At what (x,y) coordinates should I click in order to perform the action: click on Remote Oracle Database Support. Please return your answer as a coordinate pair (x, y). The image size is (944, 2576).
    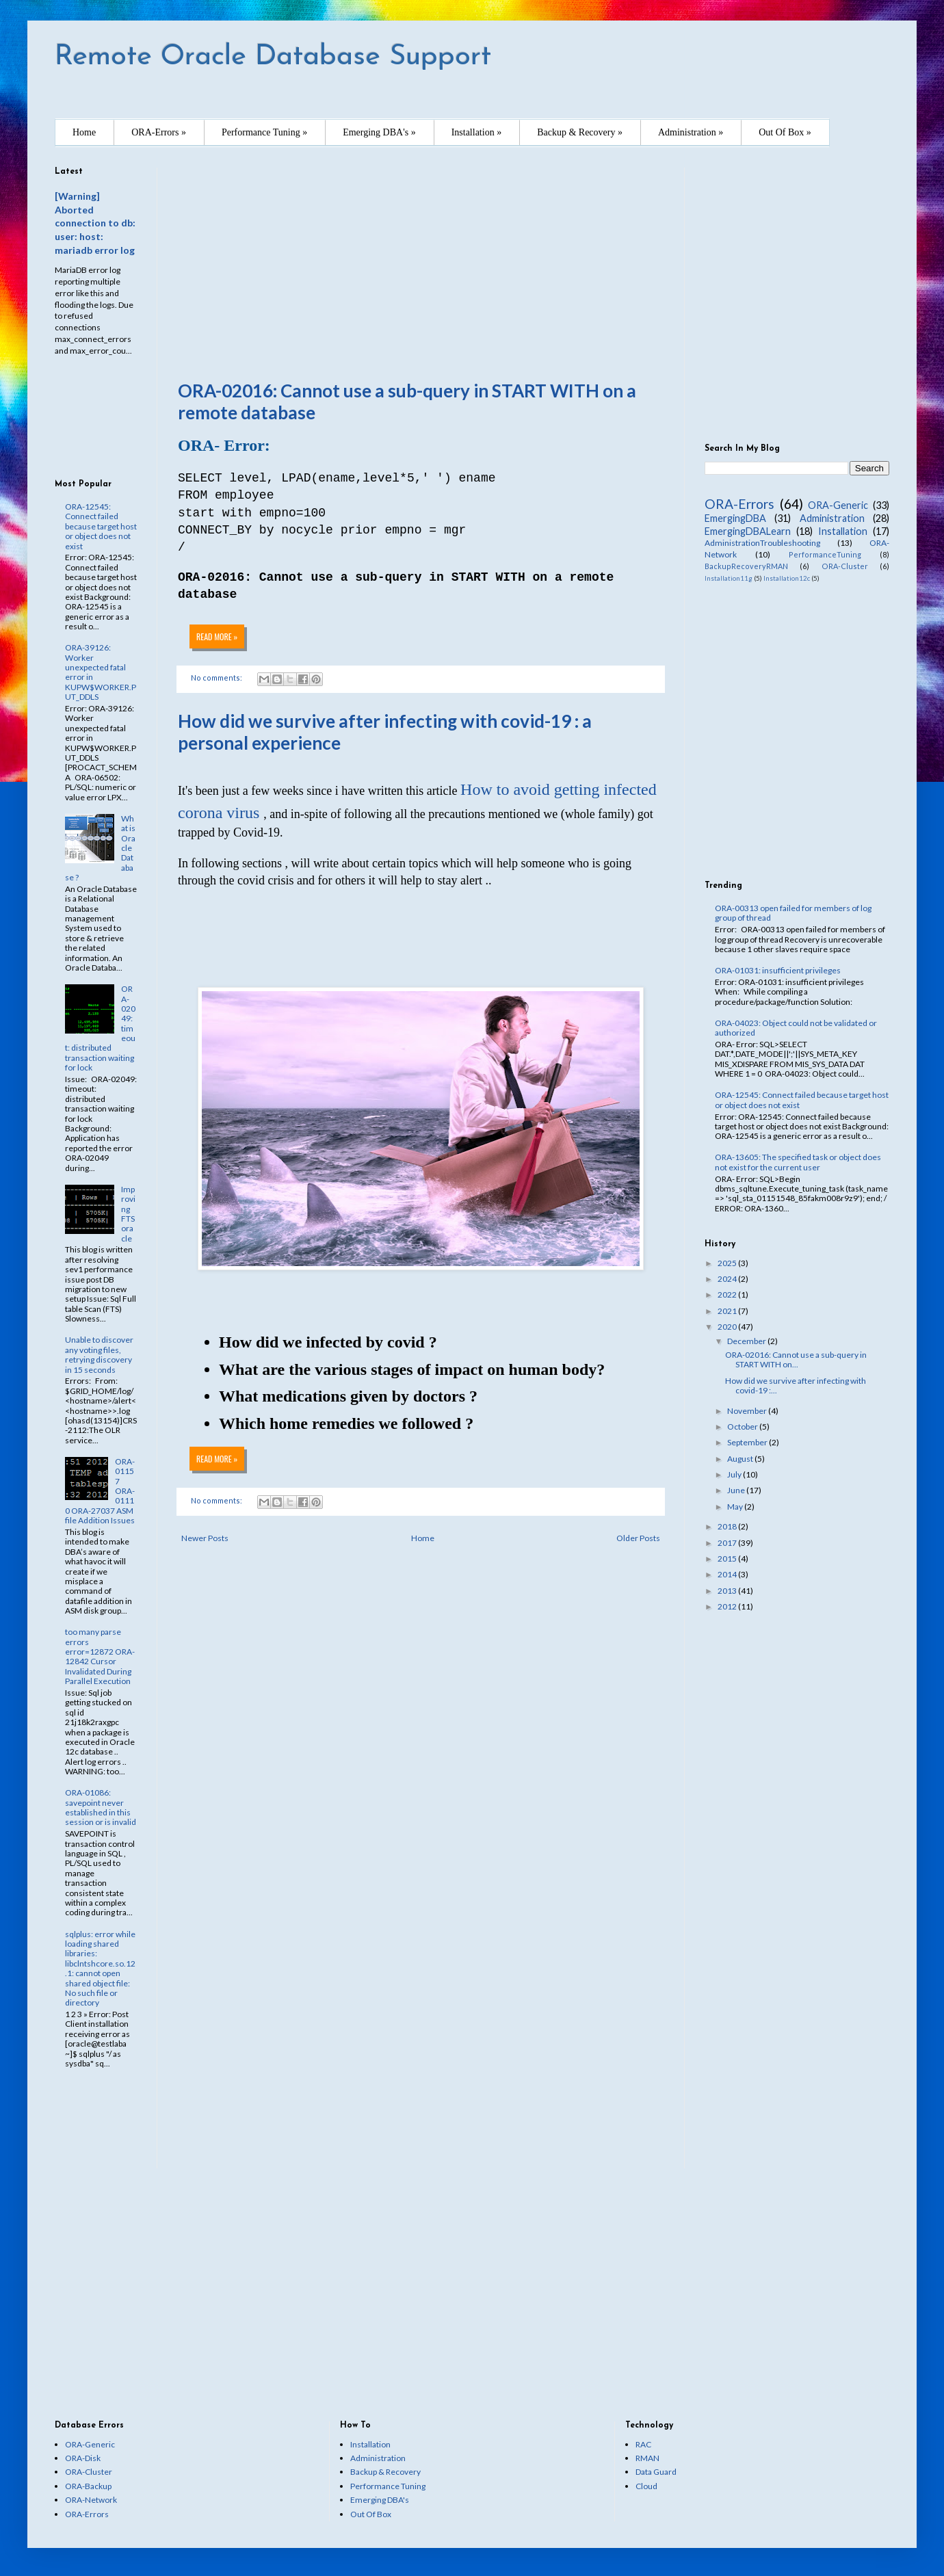
    Looking at the image, I should click on (273, 57).